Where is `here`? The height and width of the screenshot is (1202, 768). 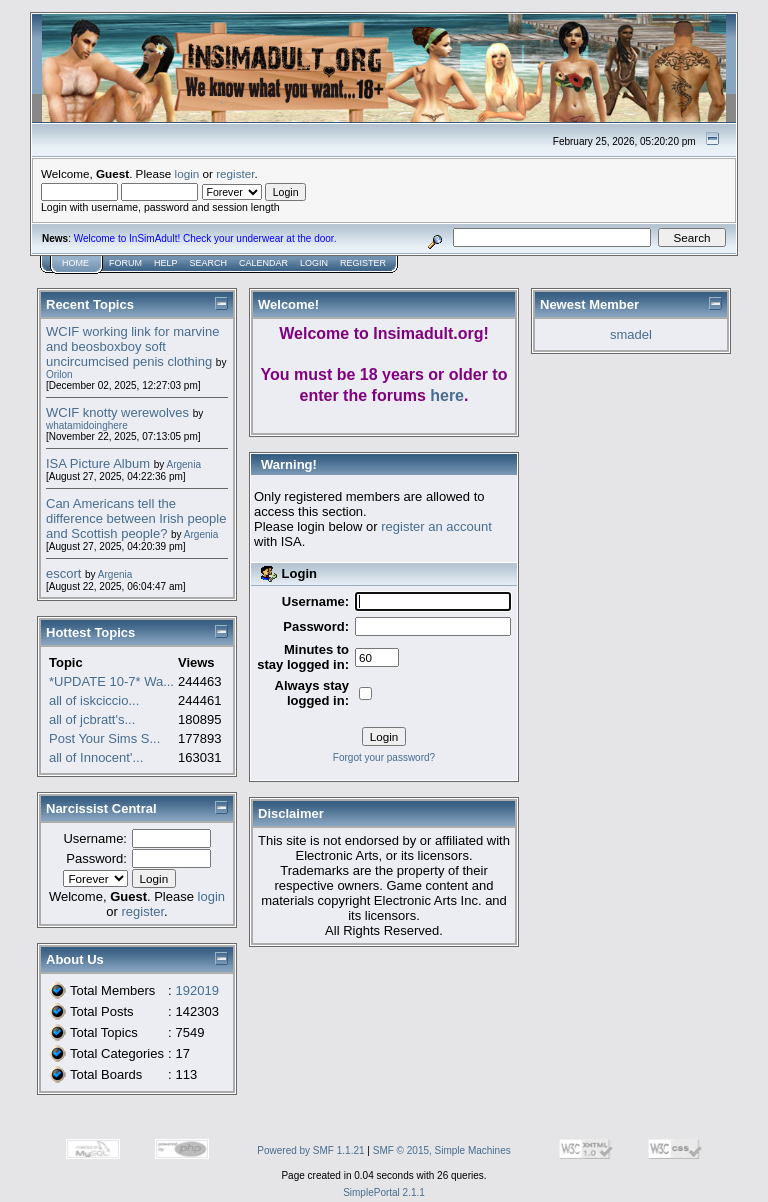 here is located at coordinates (447, 395).